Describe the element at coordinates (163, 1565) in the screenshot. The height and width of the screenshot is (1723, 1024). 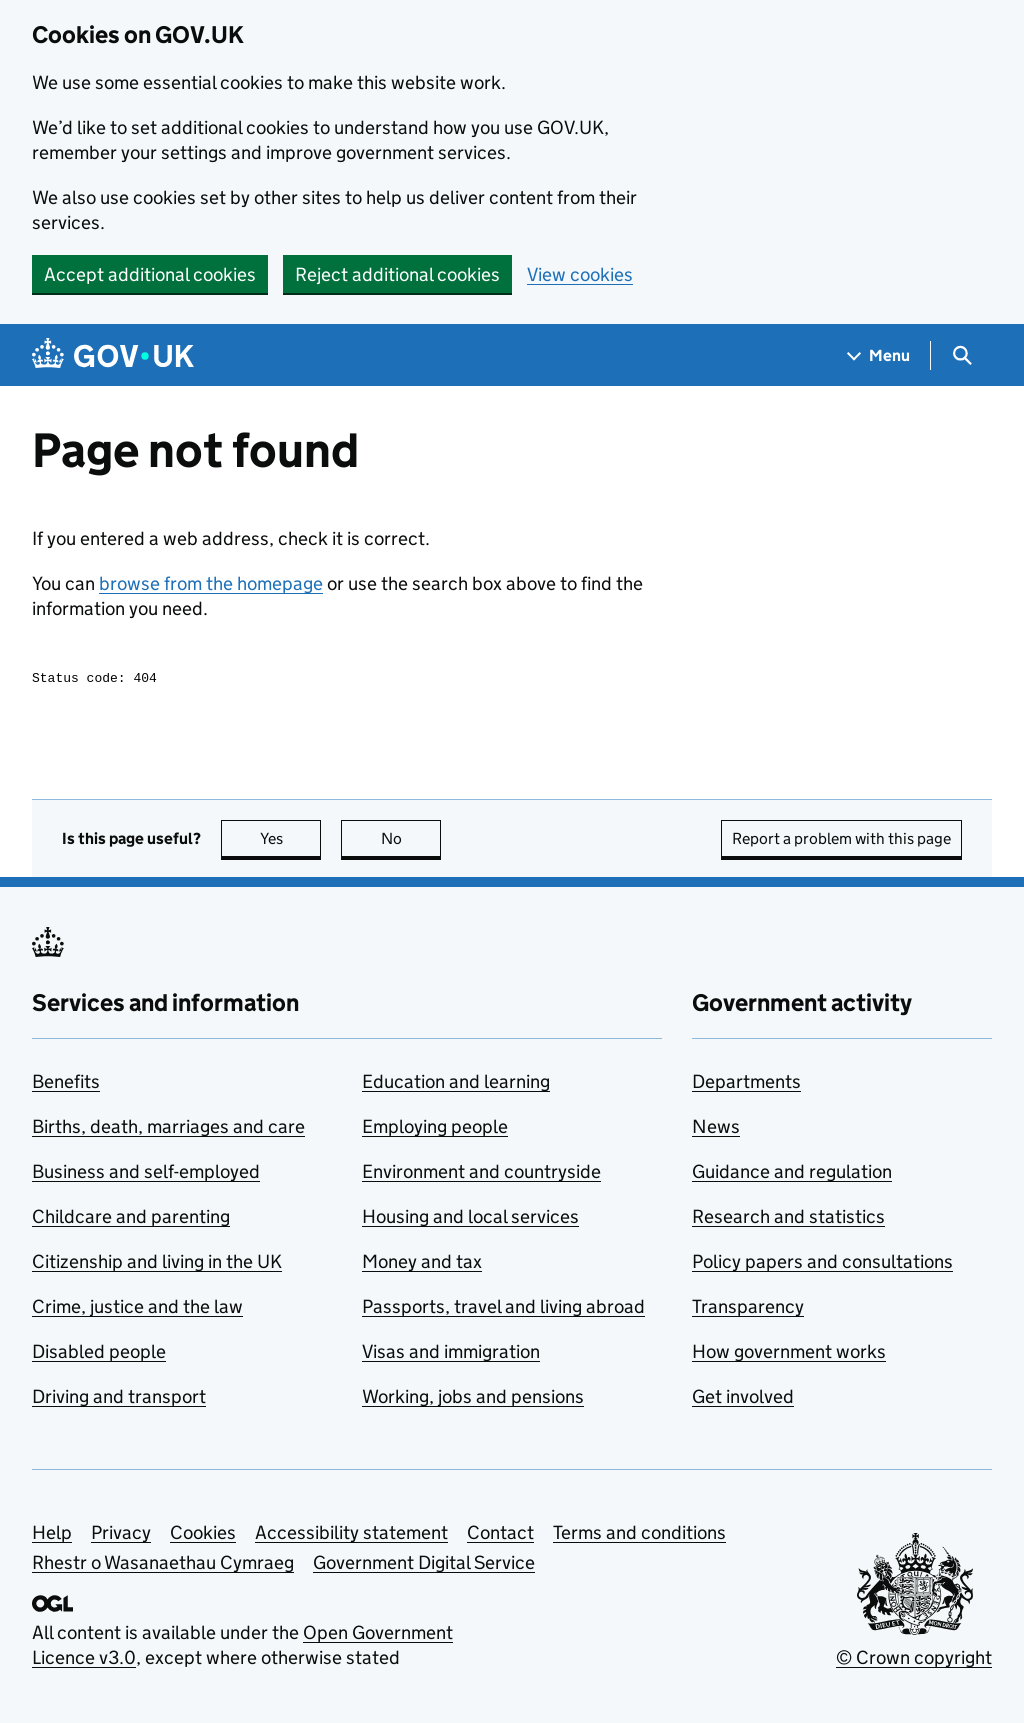
I see `Rhestr o Wasanaethau Cymraeg` at that location.